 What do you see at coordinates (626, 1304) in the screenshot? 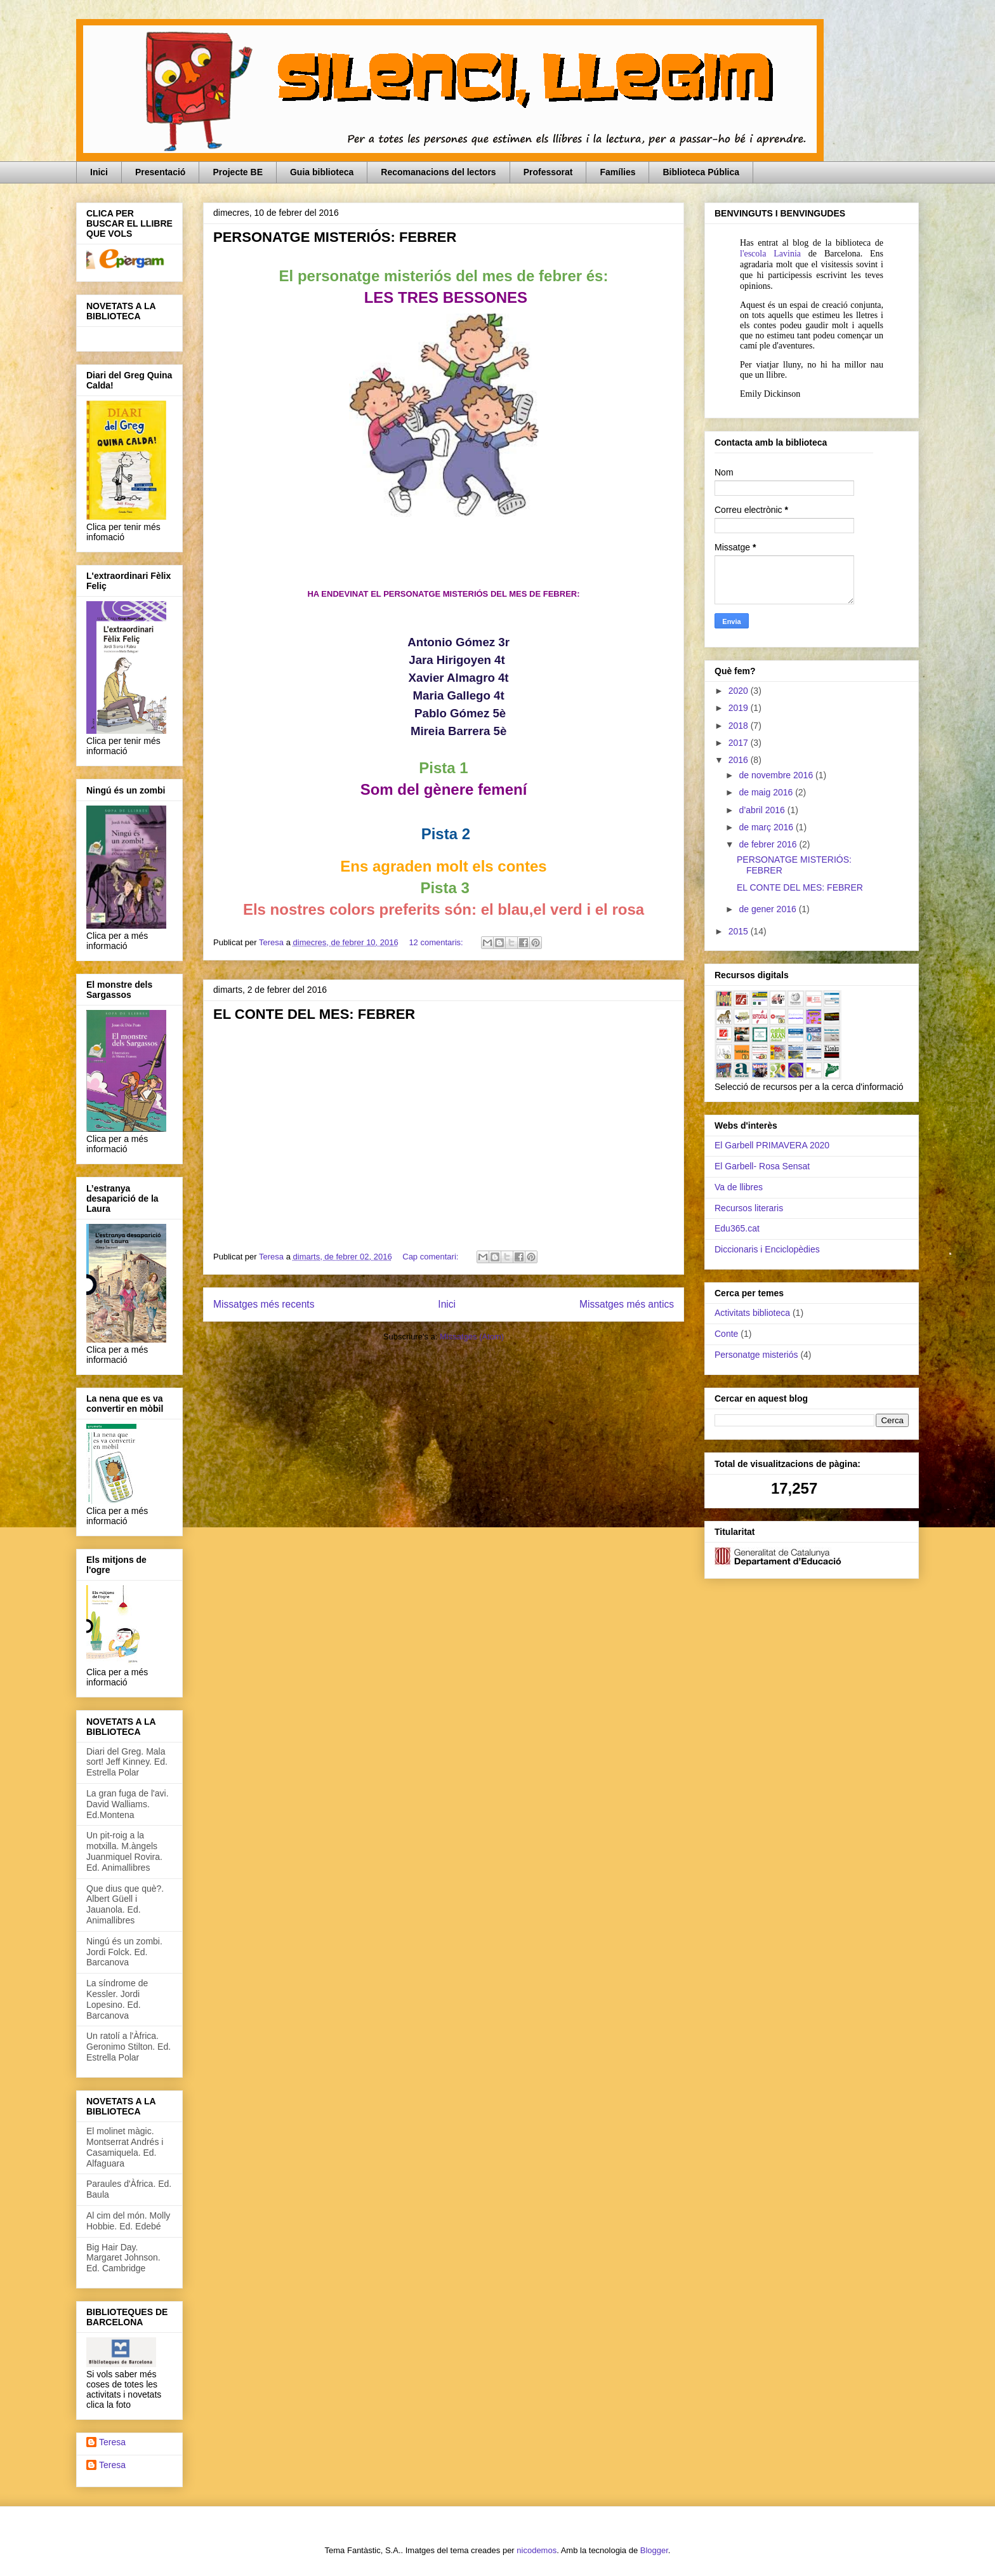
I see `Missatges més antics` at bounding box center [626, 1304].